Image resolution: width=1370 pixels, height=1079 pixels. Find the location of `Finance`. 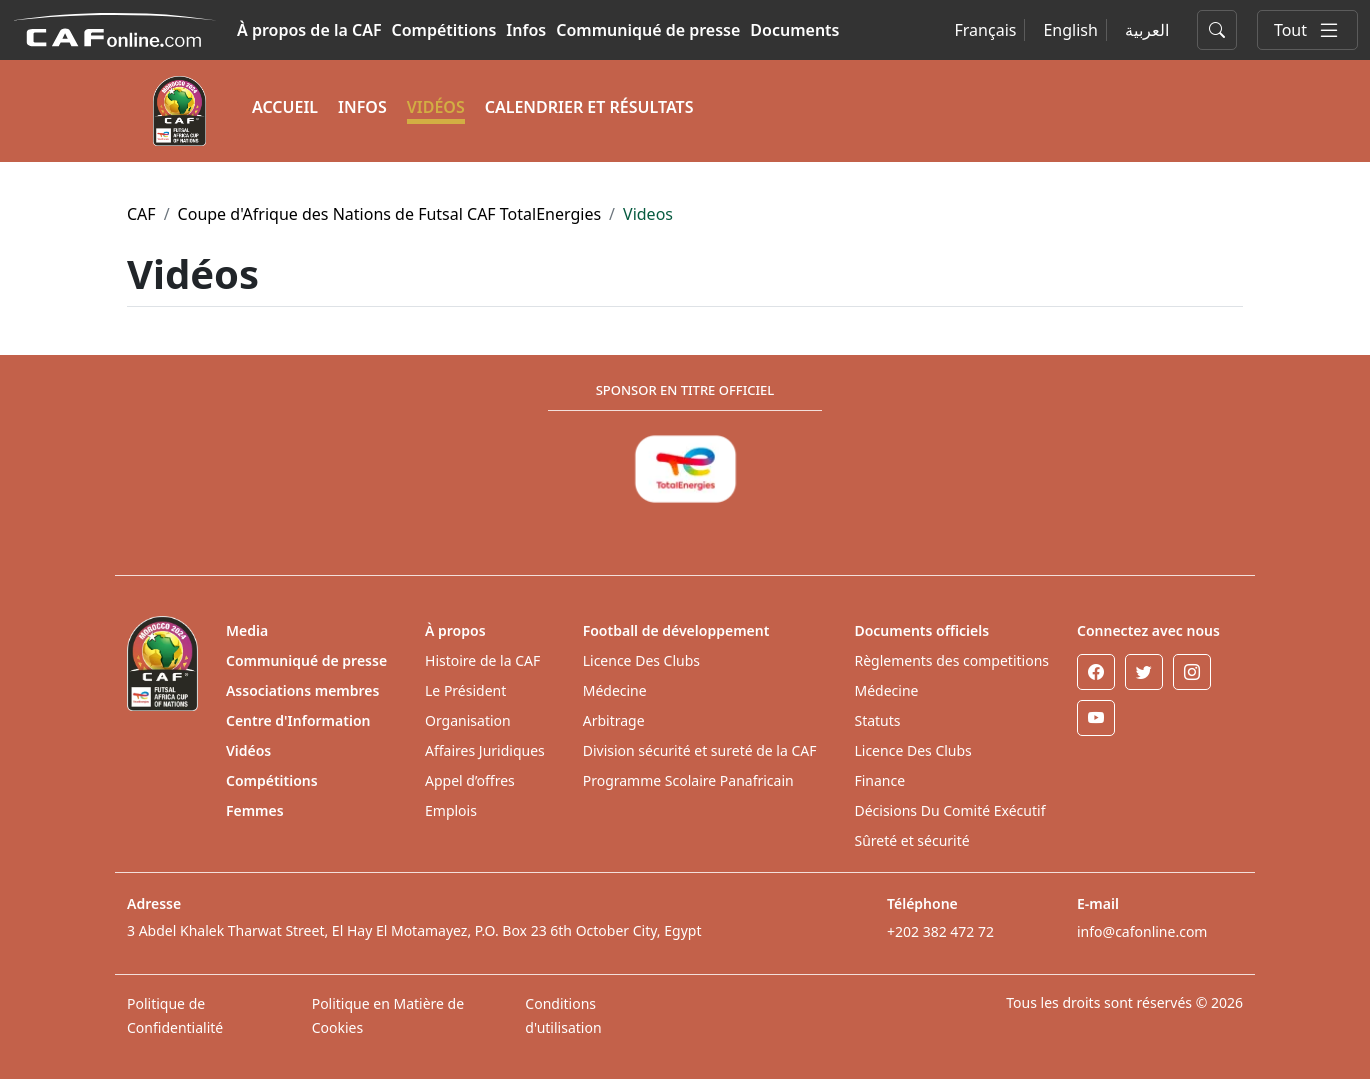

Finance is located at coordinates (879, 780).